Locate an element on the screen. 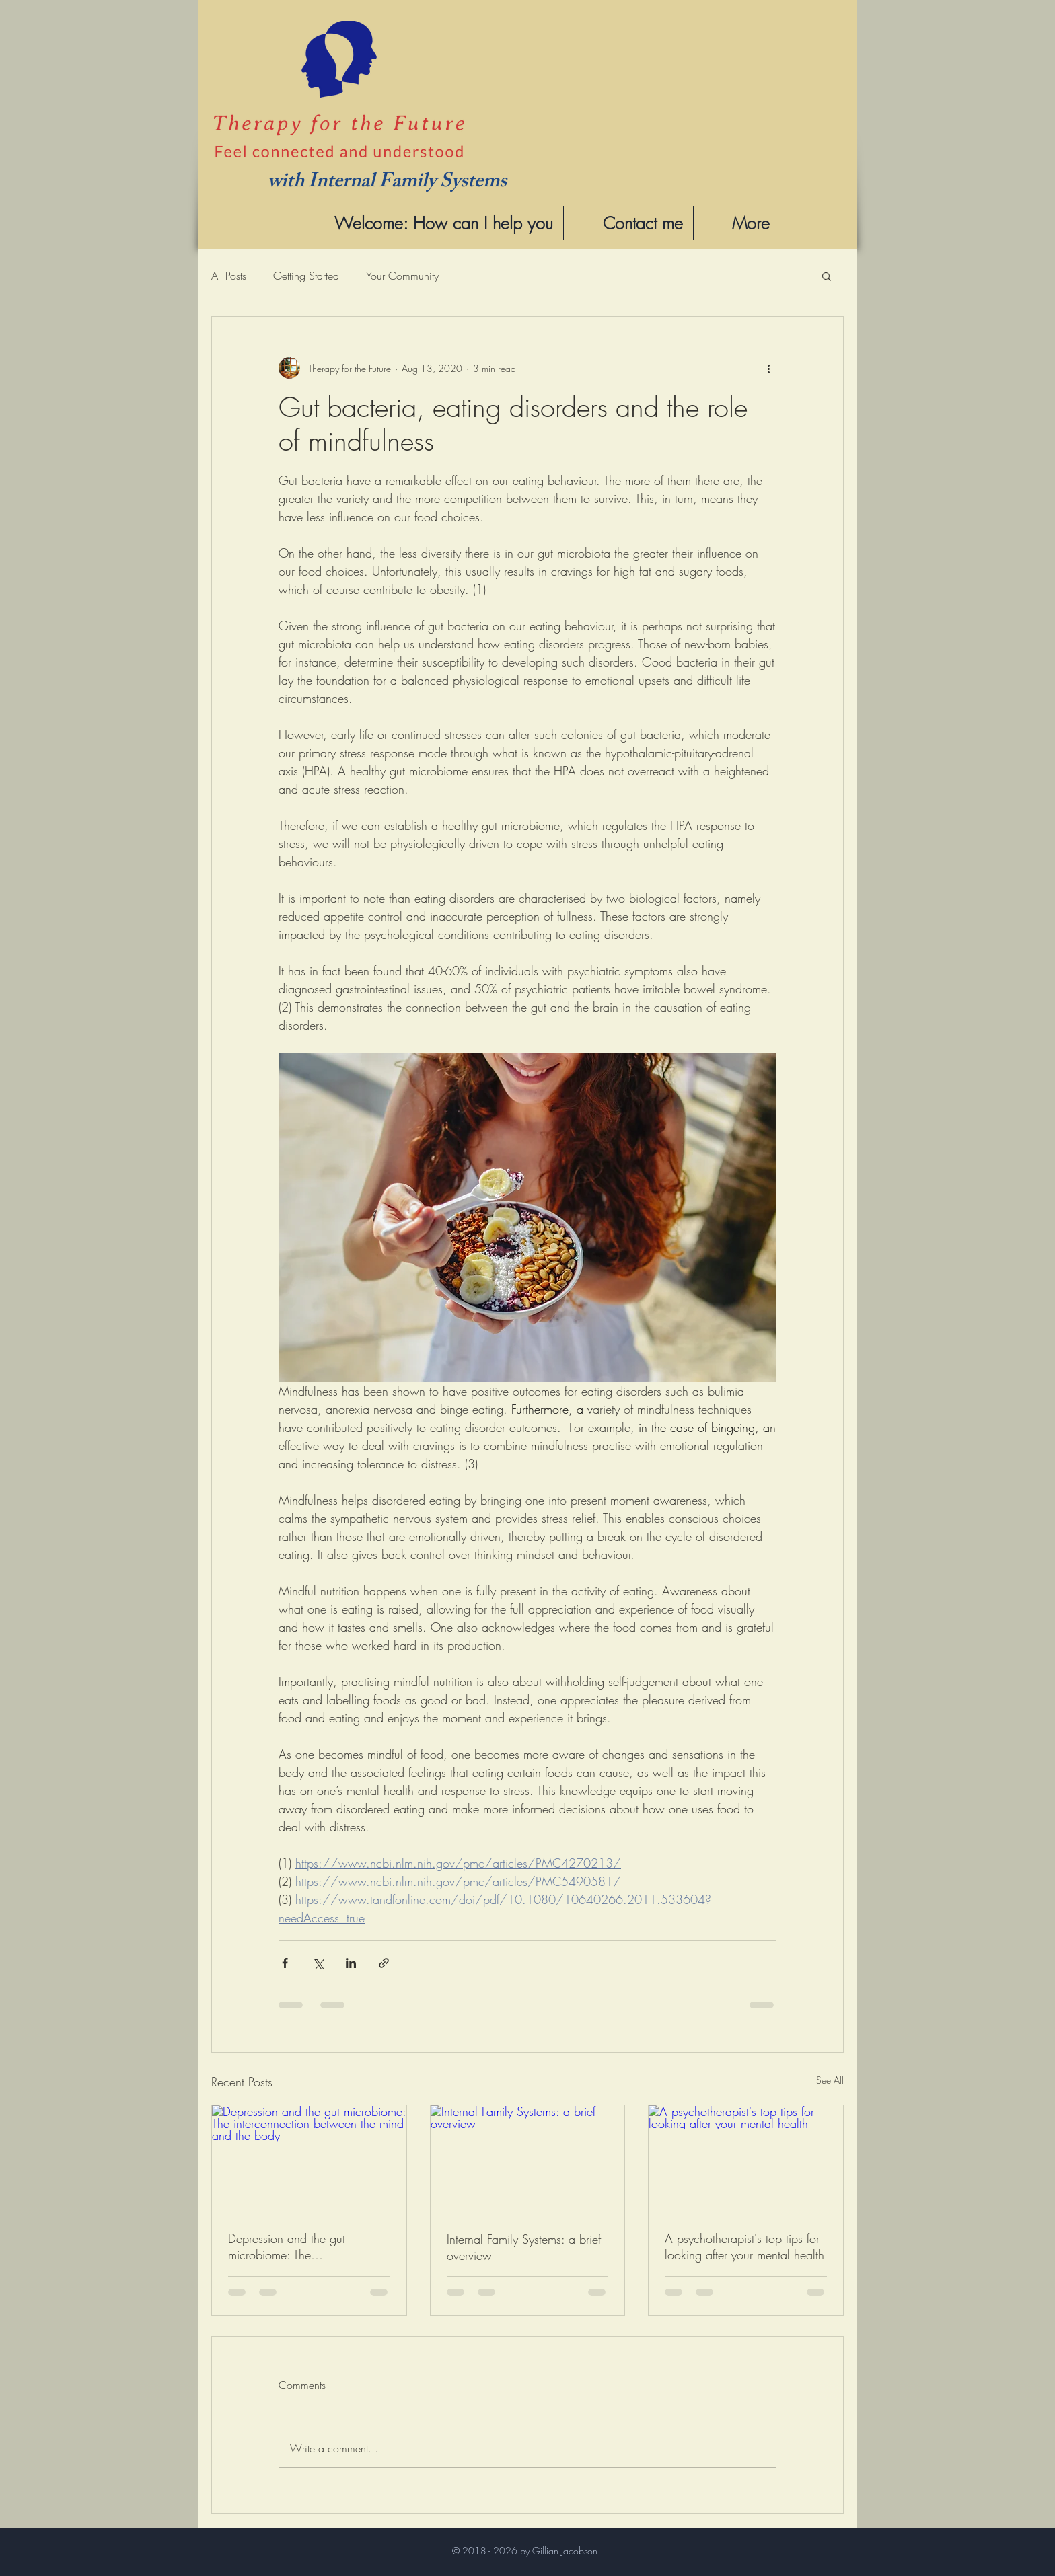  [Share via Facebook] is located at coordinates (285, 1963).